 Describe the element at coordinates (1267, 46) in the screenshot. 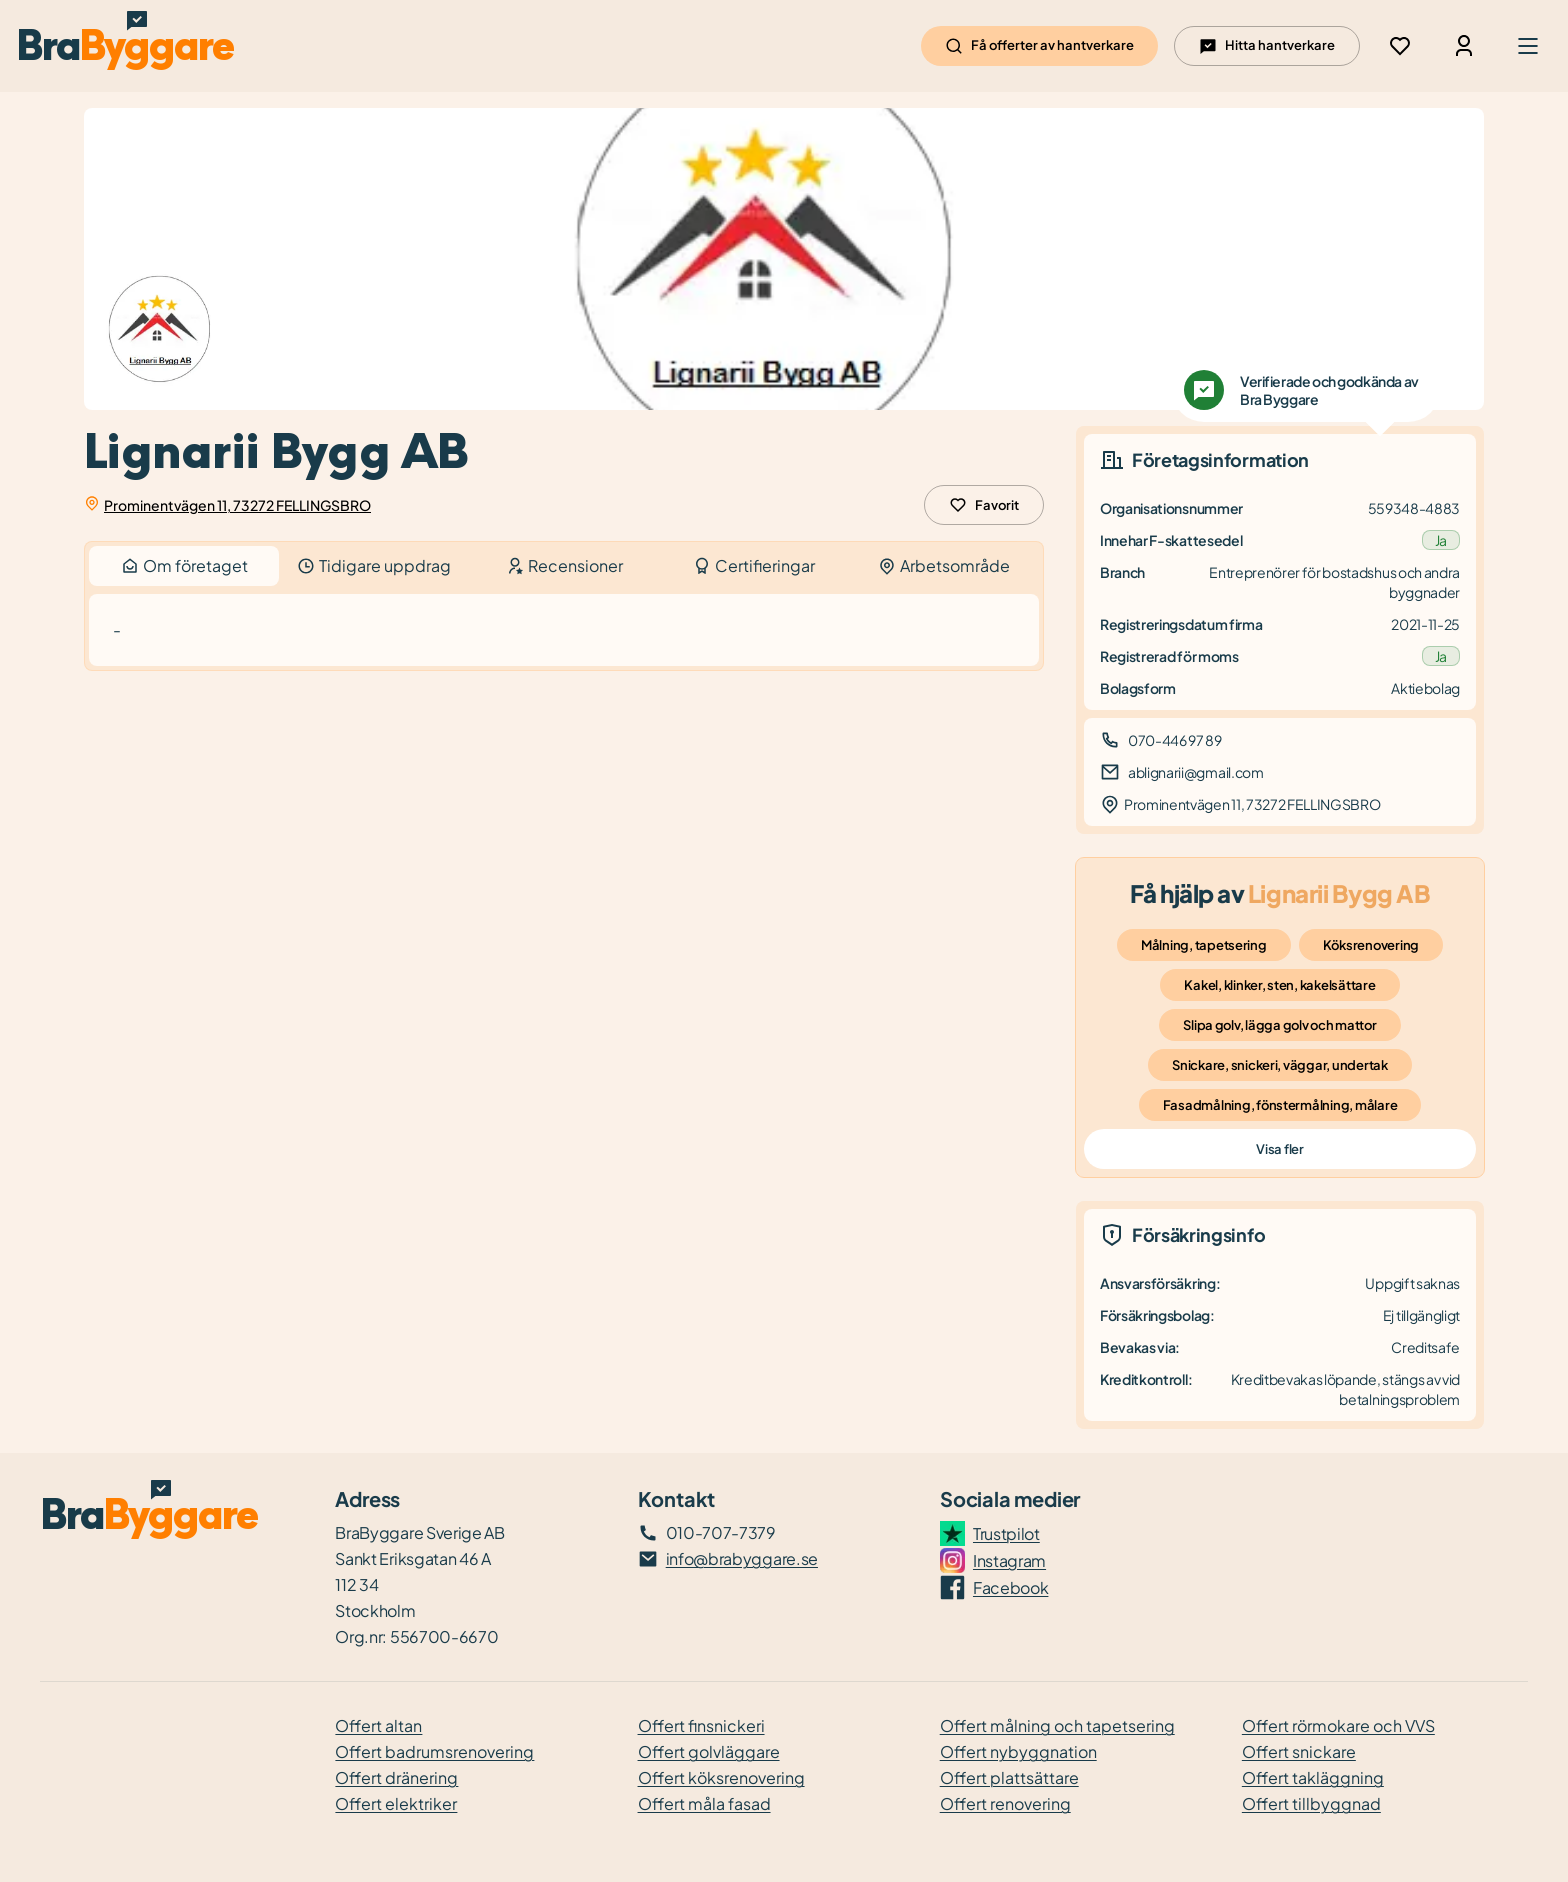

I see `Hitta hantverkare` at that location.